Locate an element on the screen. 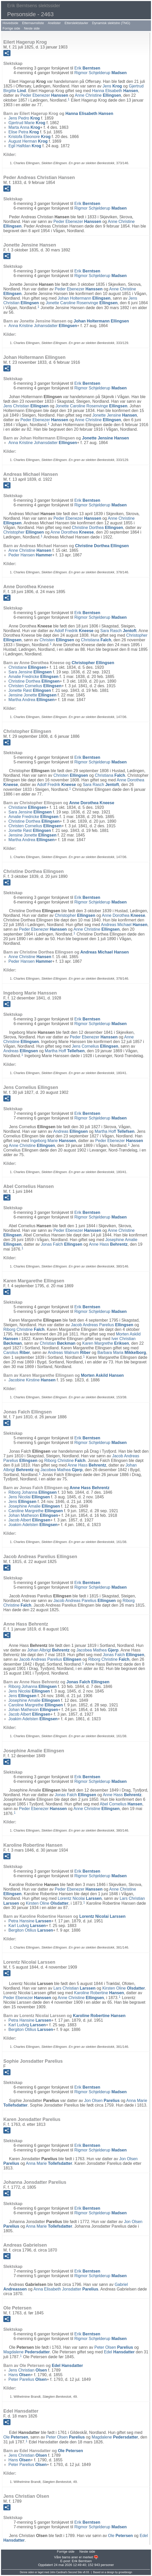 The width and height of the screenshot is (152, 2576). Jacob Albert is located at coordinates (29, 1520).